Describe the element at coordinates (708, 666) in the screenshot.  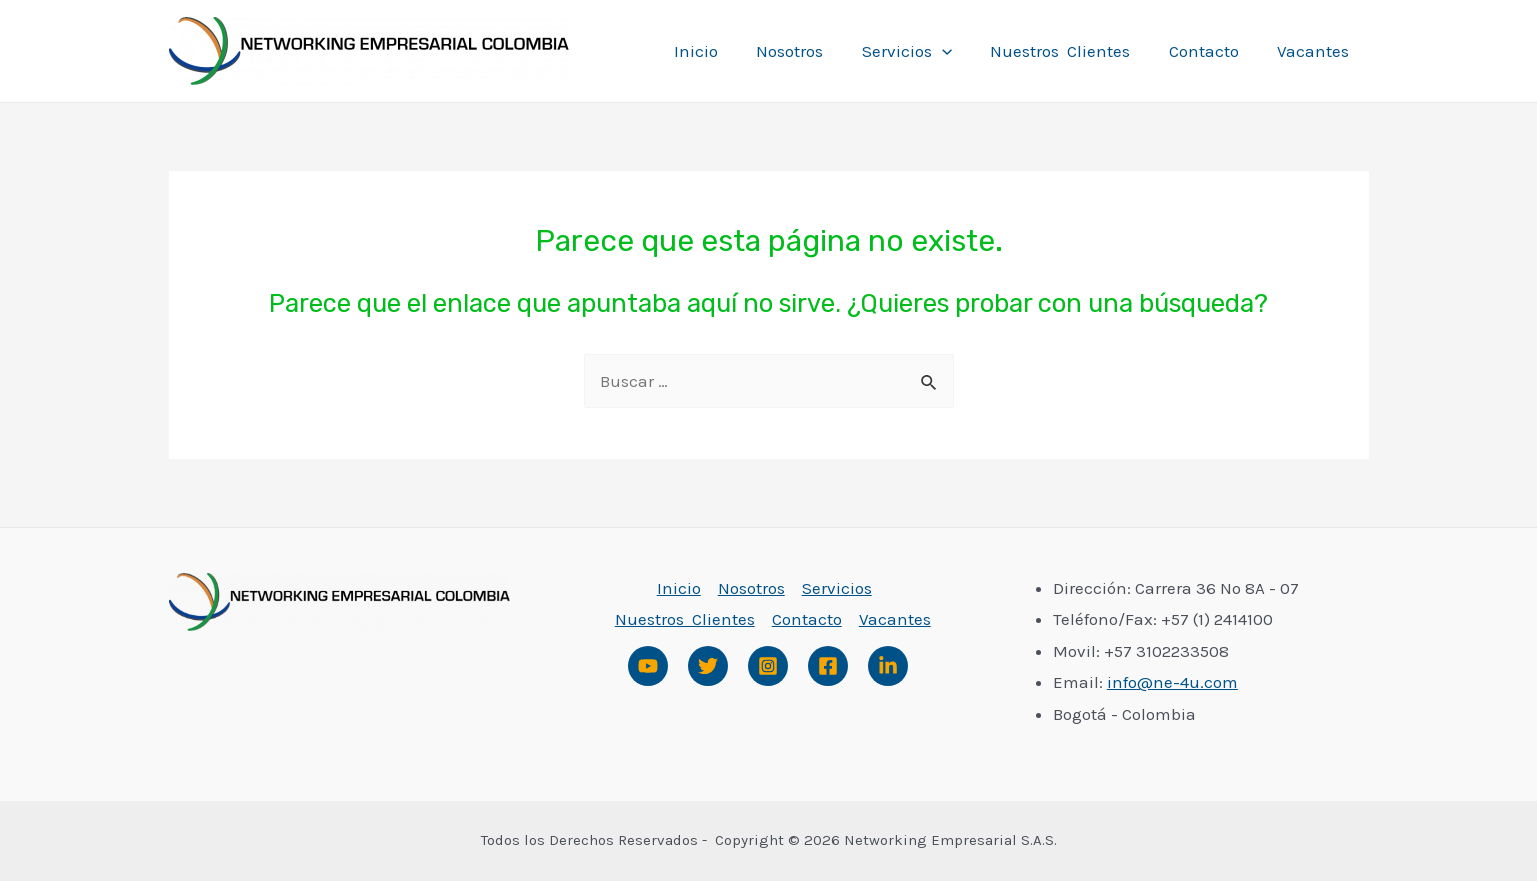
I see `[Twitter]` at that location.